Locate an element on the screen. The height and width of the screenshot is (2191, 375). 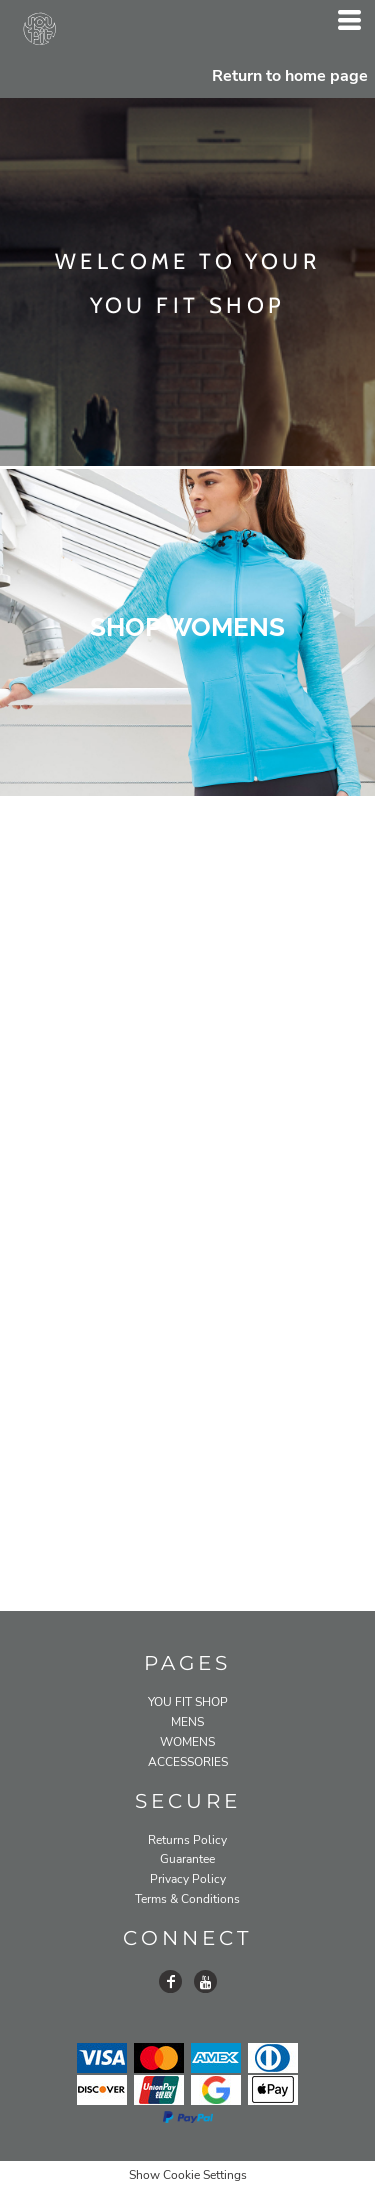
YOU FIT SHOP is located at coordinates (188, 1702).